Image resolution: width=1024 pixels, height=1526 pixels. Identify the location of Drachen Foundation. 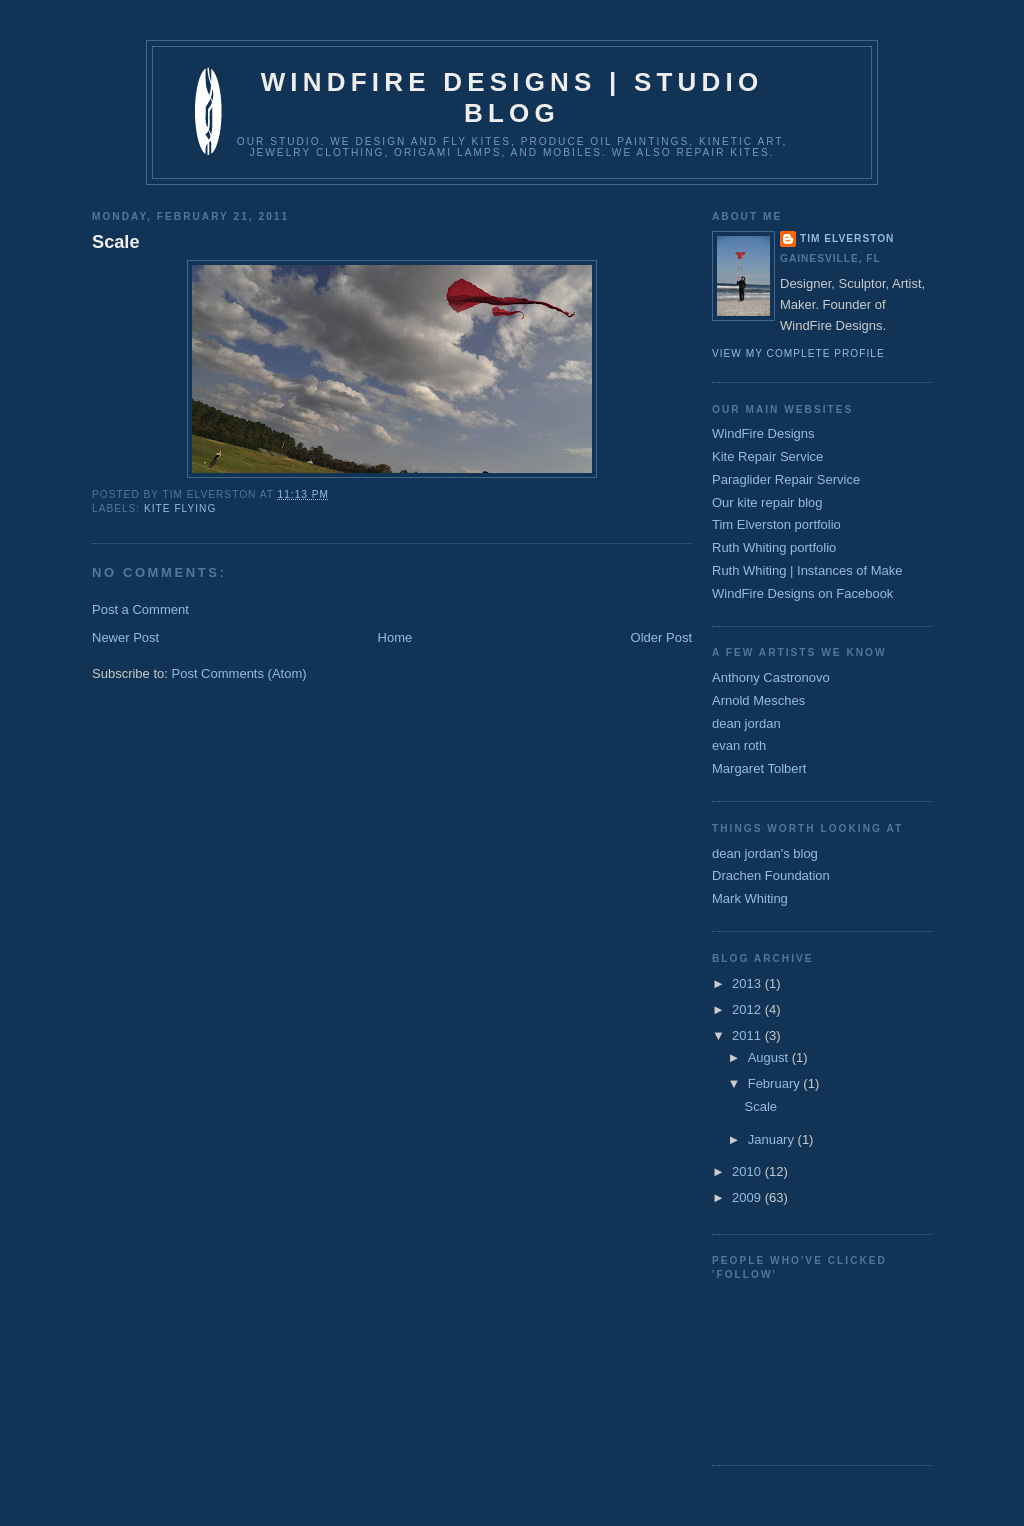
(771, 875).